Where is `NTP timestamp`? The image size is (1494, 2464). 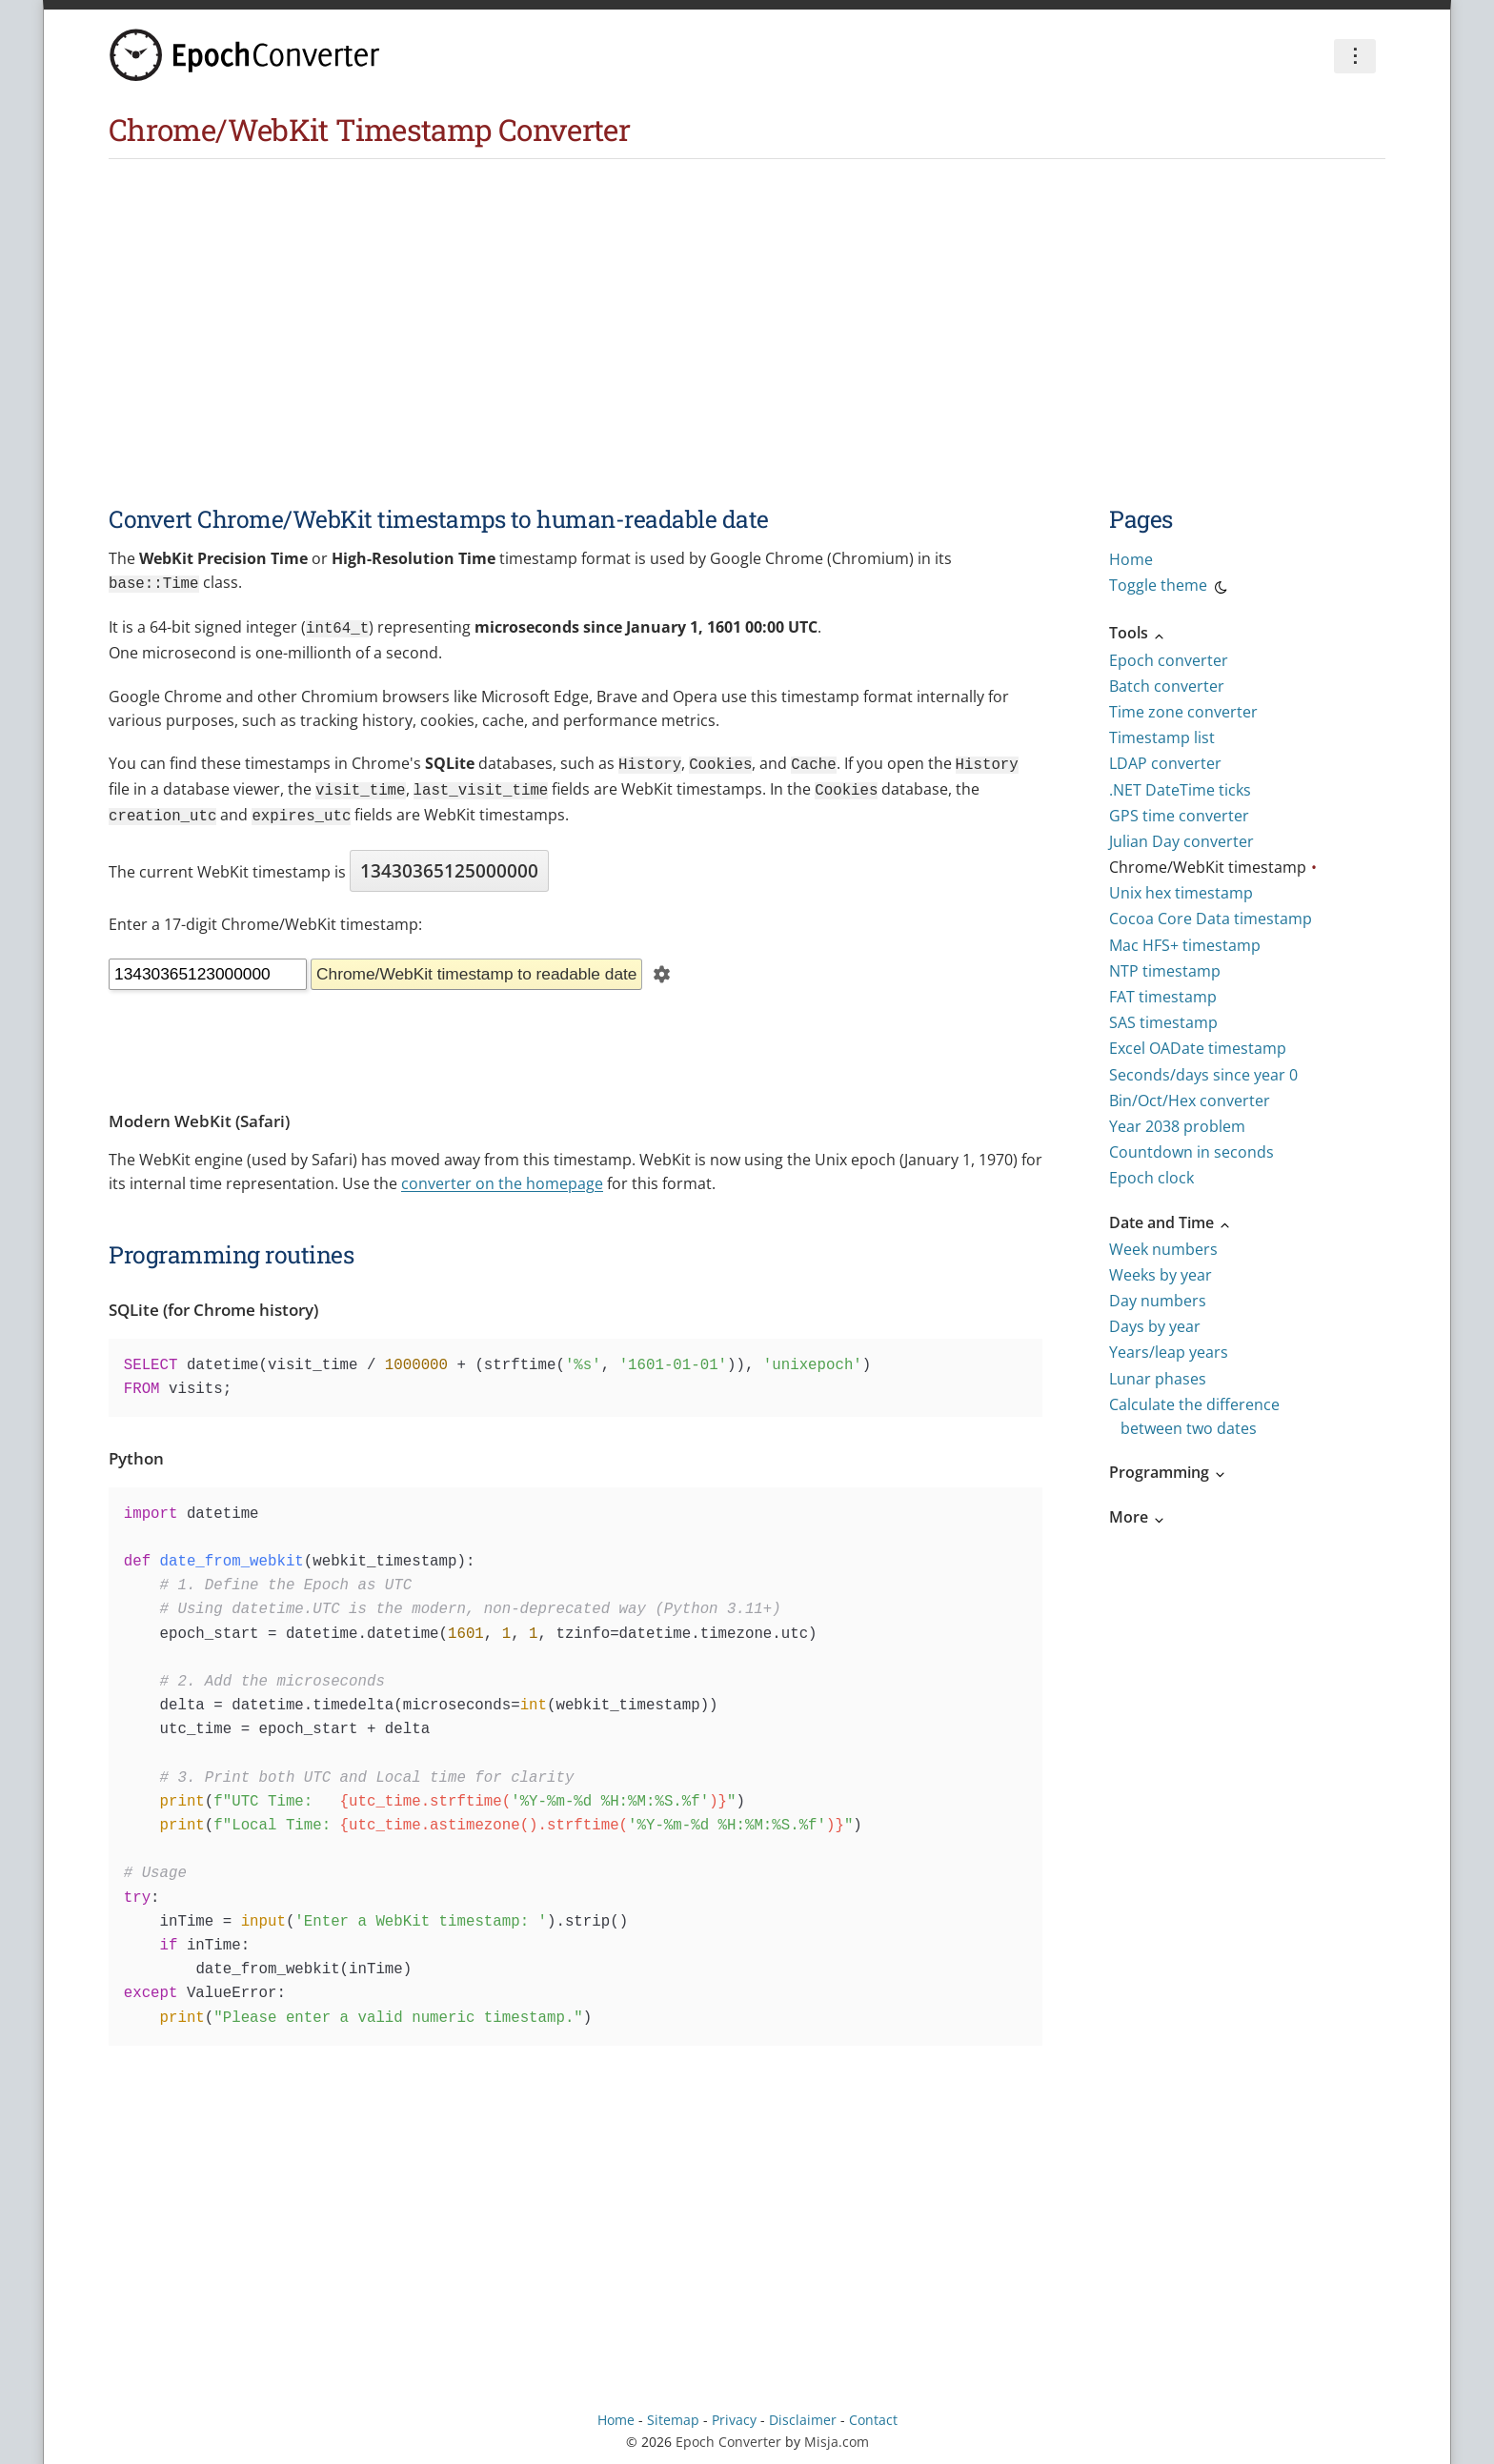
NTP timestamp is located at coordinates (1165, 970).